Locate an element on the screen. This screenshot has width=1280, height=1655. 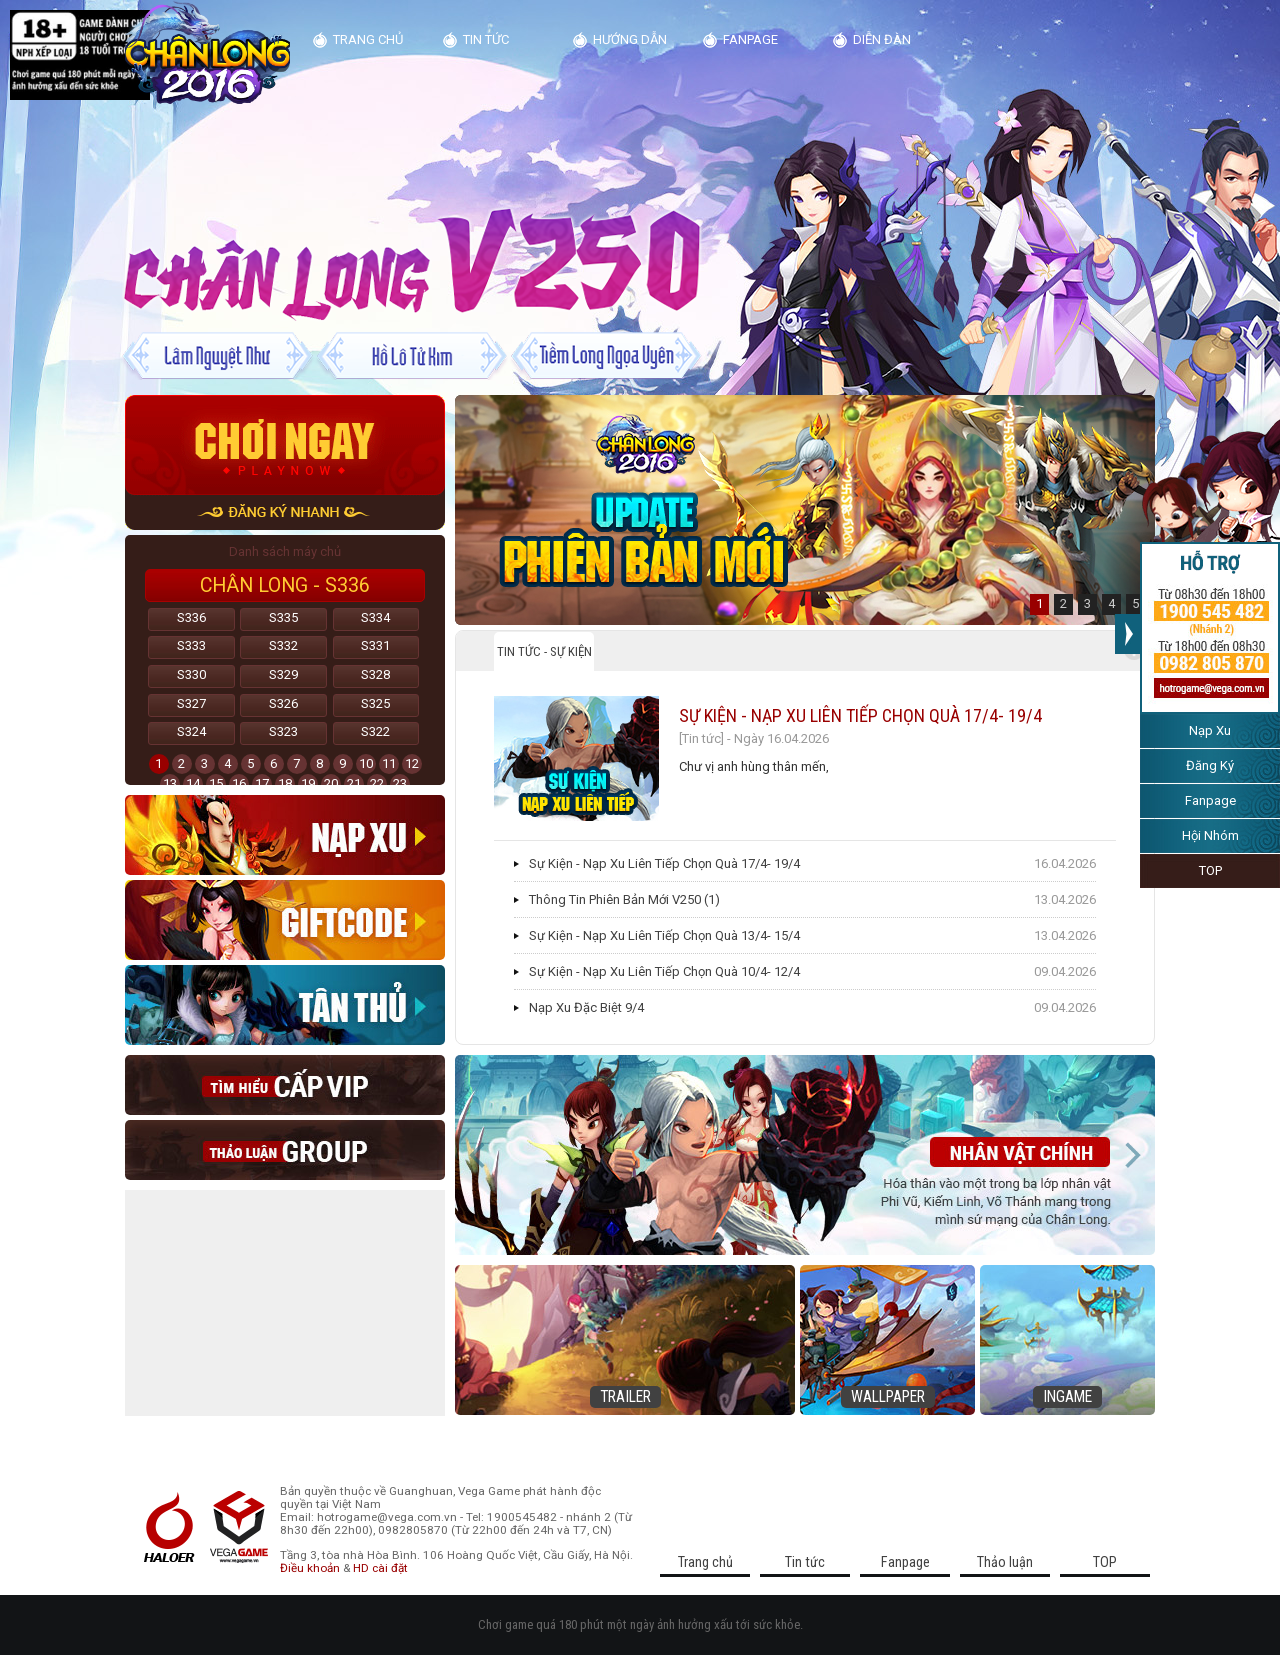
S323 is located at coordinates (283, 731).